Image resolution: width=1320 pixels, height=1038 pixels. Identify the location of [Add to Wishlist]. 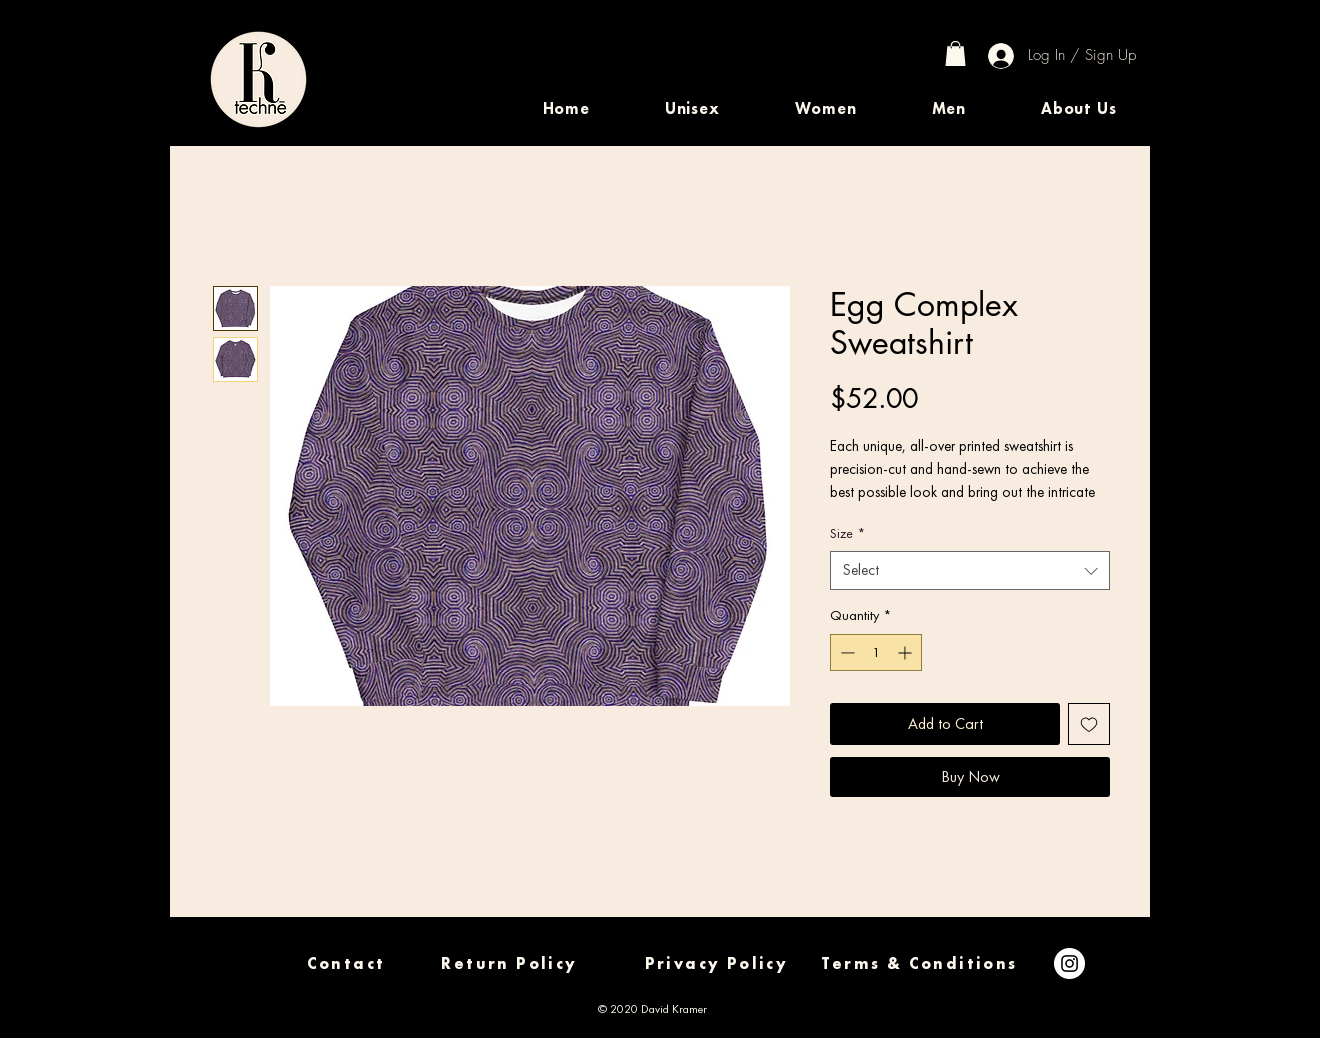
(1089, 724).